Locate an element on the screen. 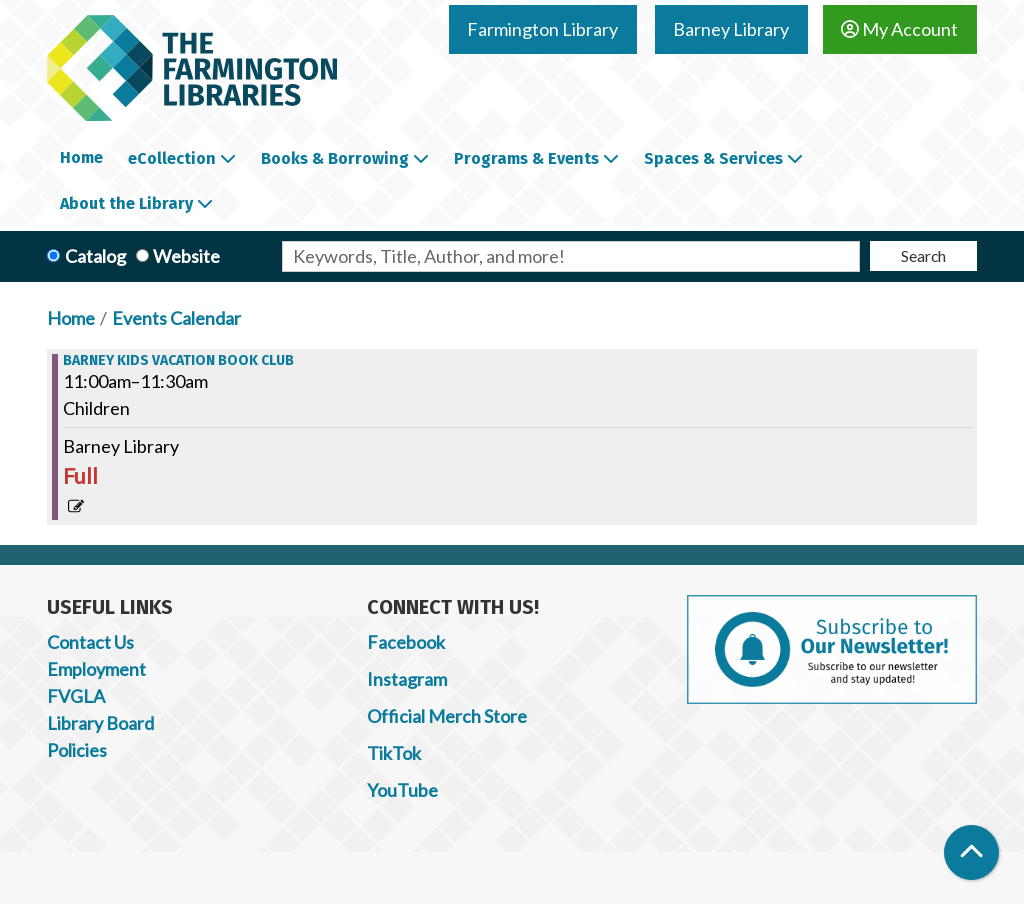 The image size is (1024, 905). Contact Us is located at coordinates (90, 642).